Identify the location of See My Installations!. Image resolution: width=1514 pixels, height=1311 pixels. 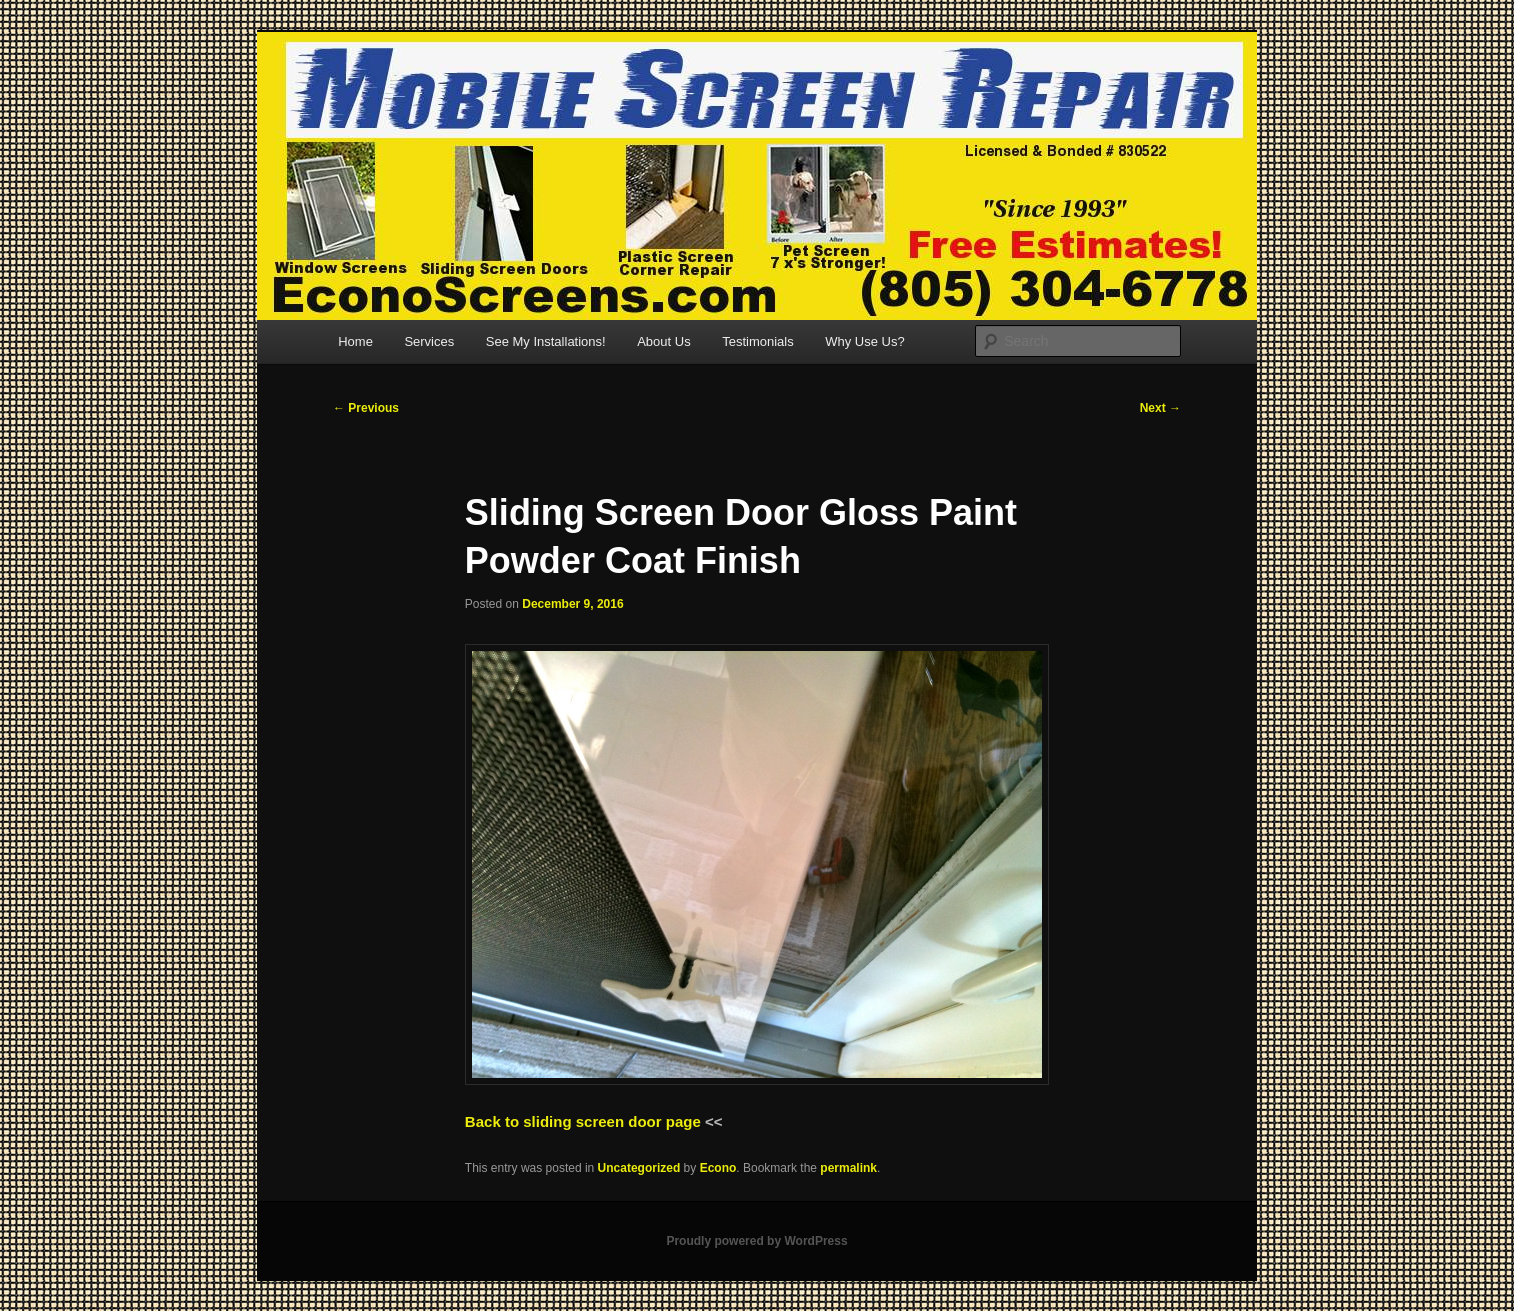
(546, 341).